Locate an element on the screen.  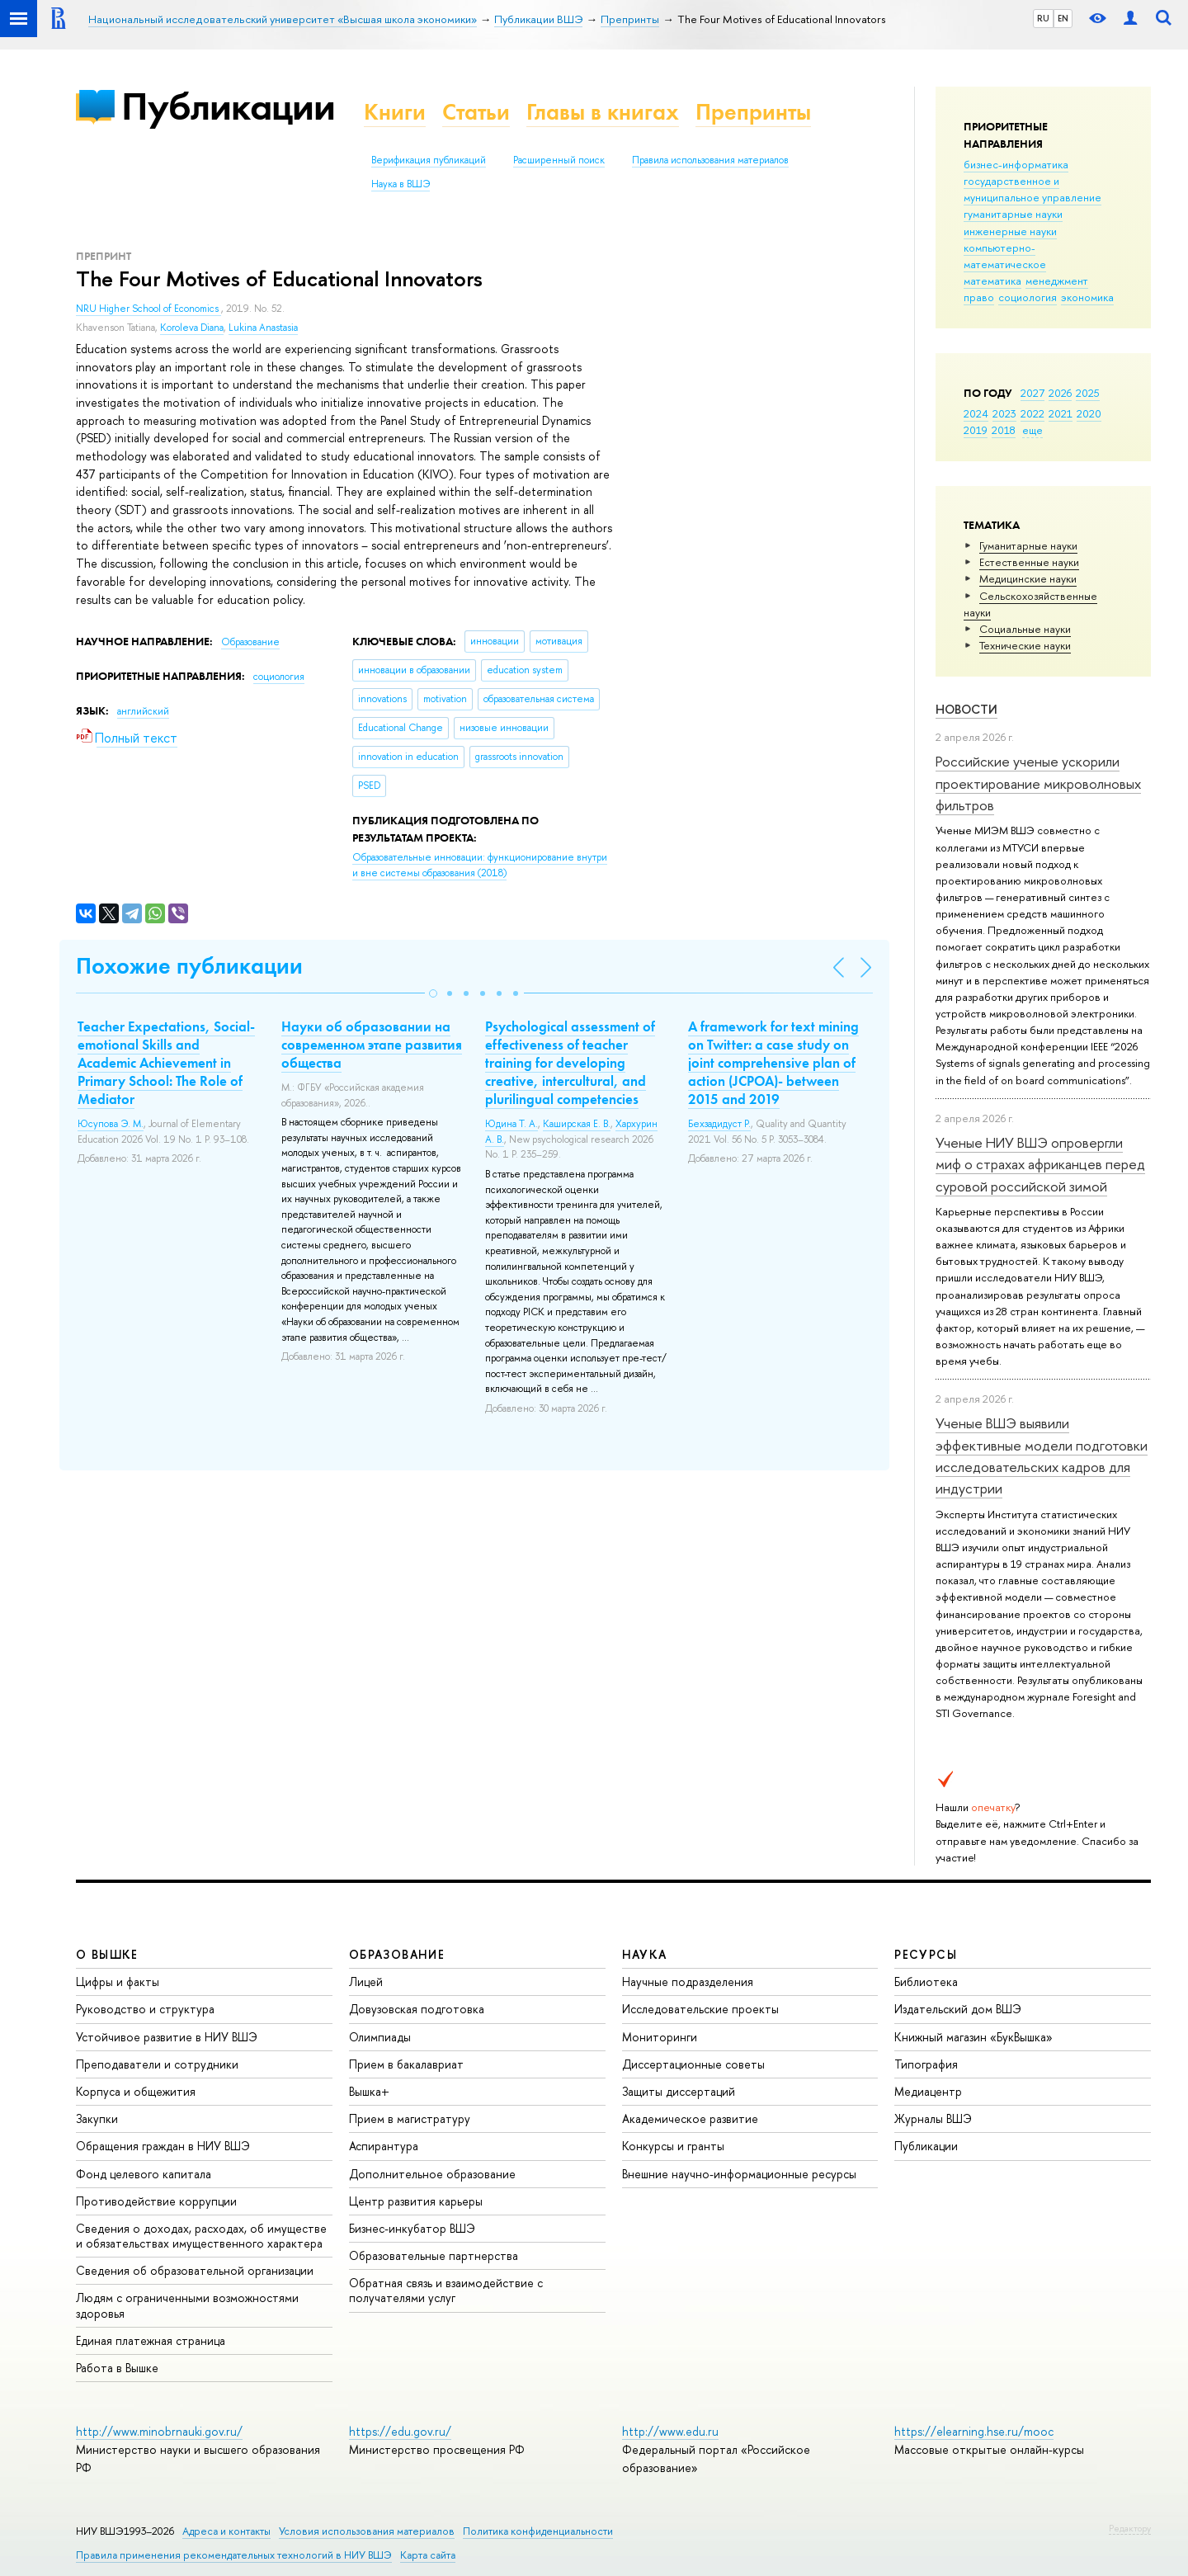
Бехзадидуст Р. is located at coordinates (719, 1123).